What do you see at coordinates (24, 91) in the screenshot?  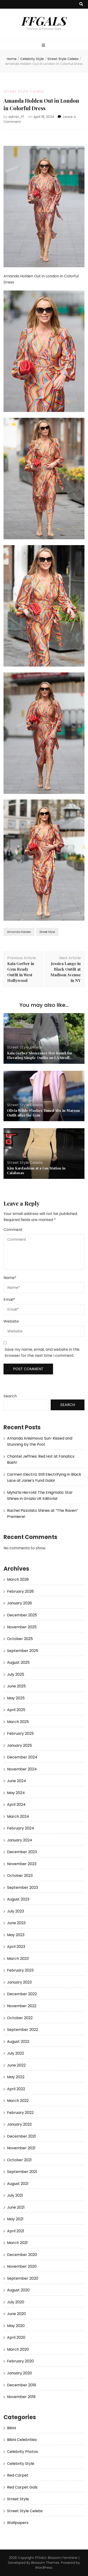 I see `Street Style Celebs` at bounding box center [24, 91].